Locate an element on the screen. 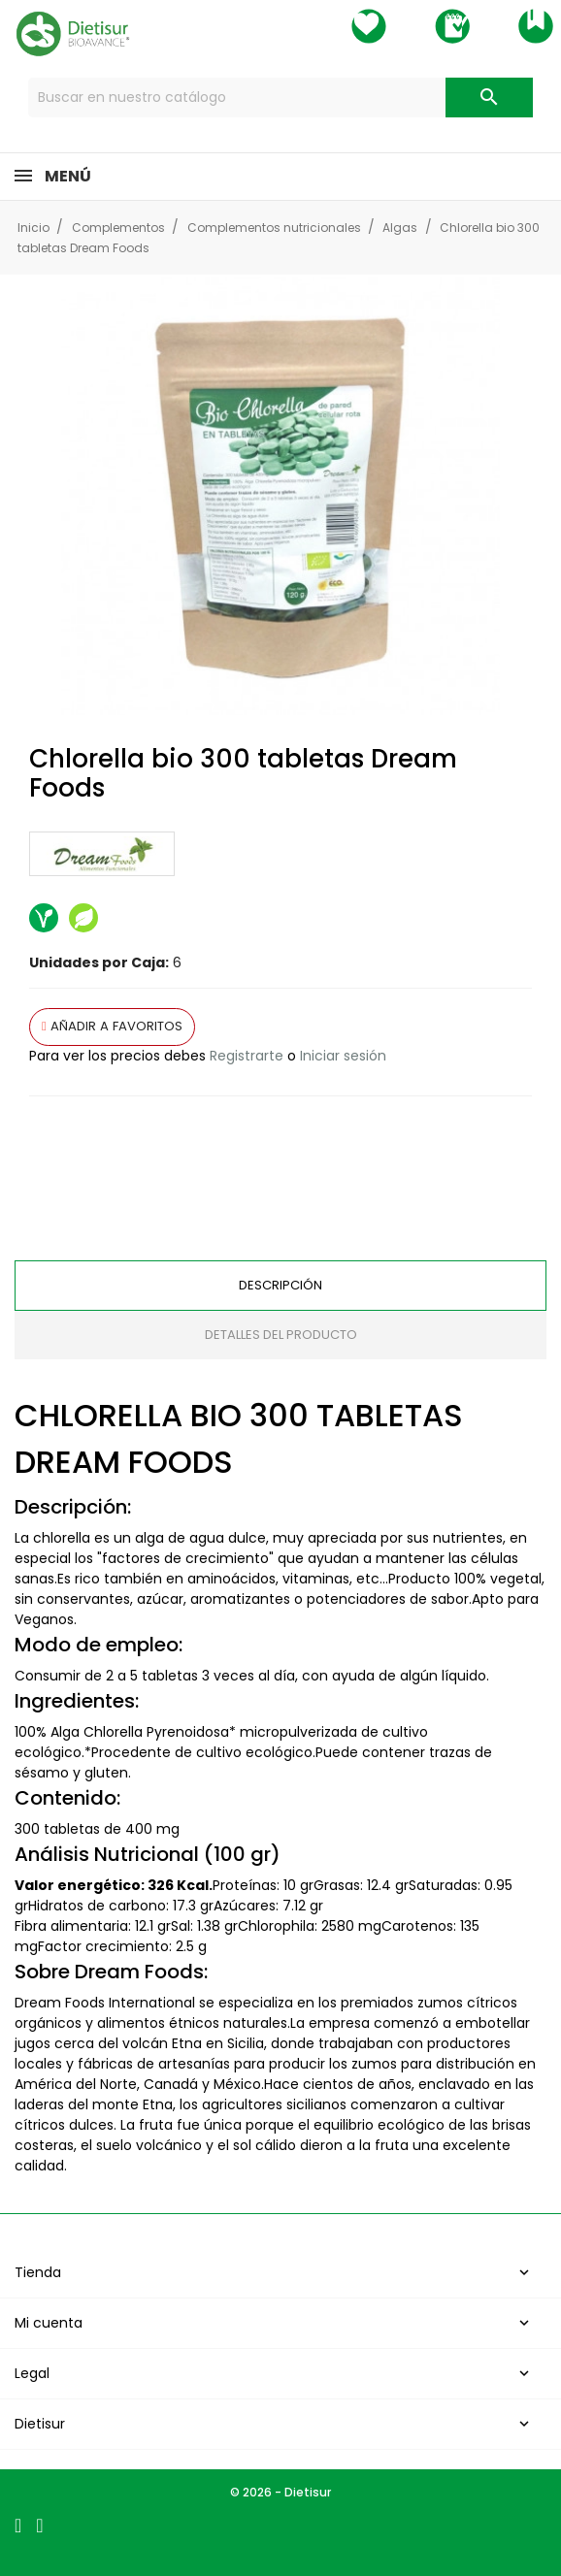 The image size is (561, 2576). Descripción [tab] is located at coordinates (280, 1285).